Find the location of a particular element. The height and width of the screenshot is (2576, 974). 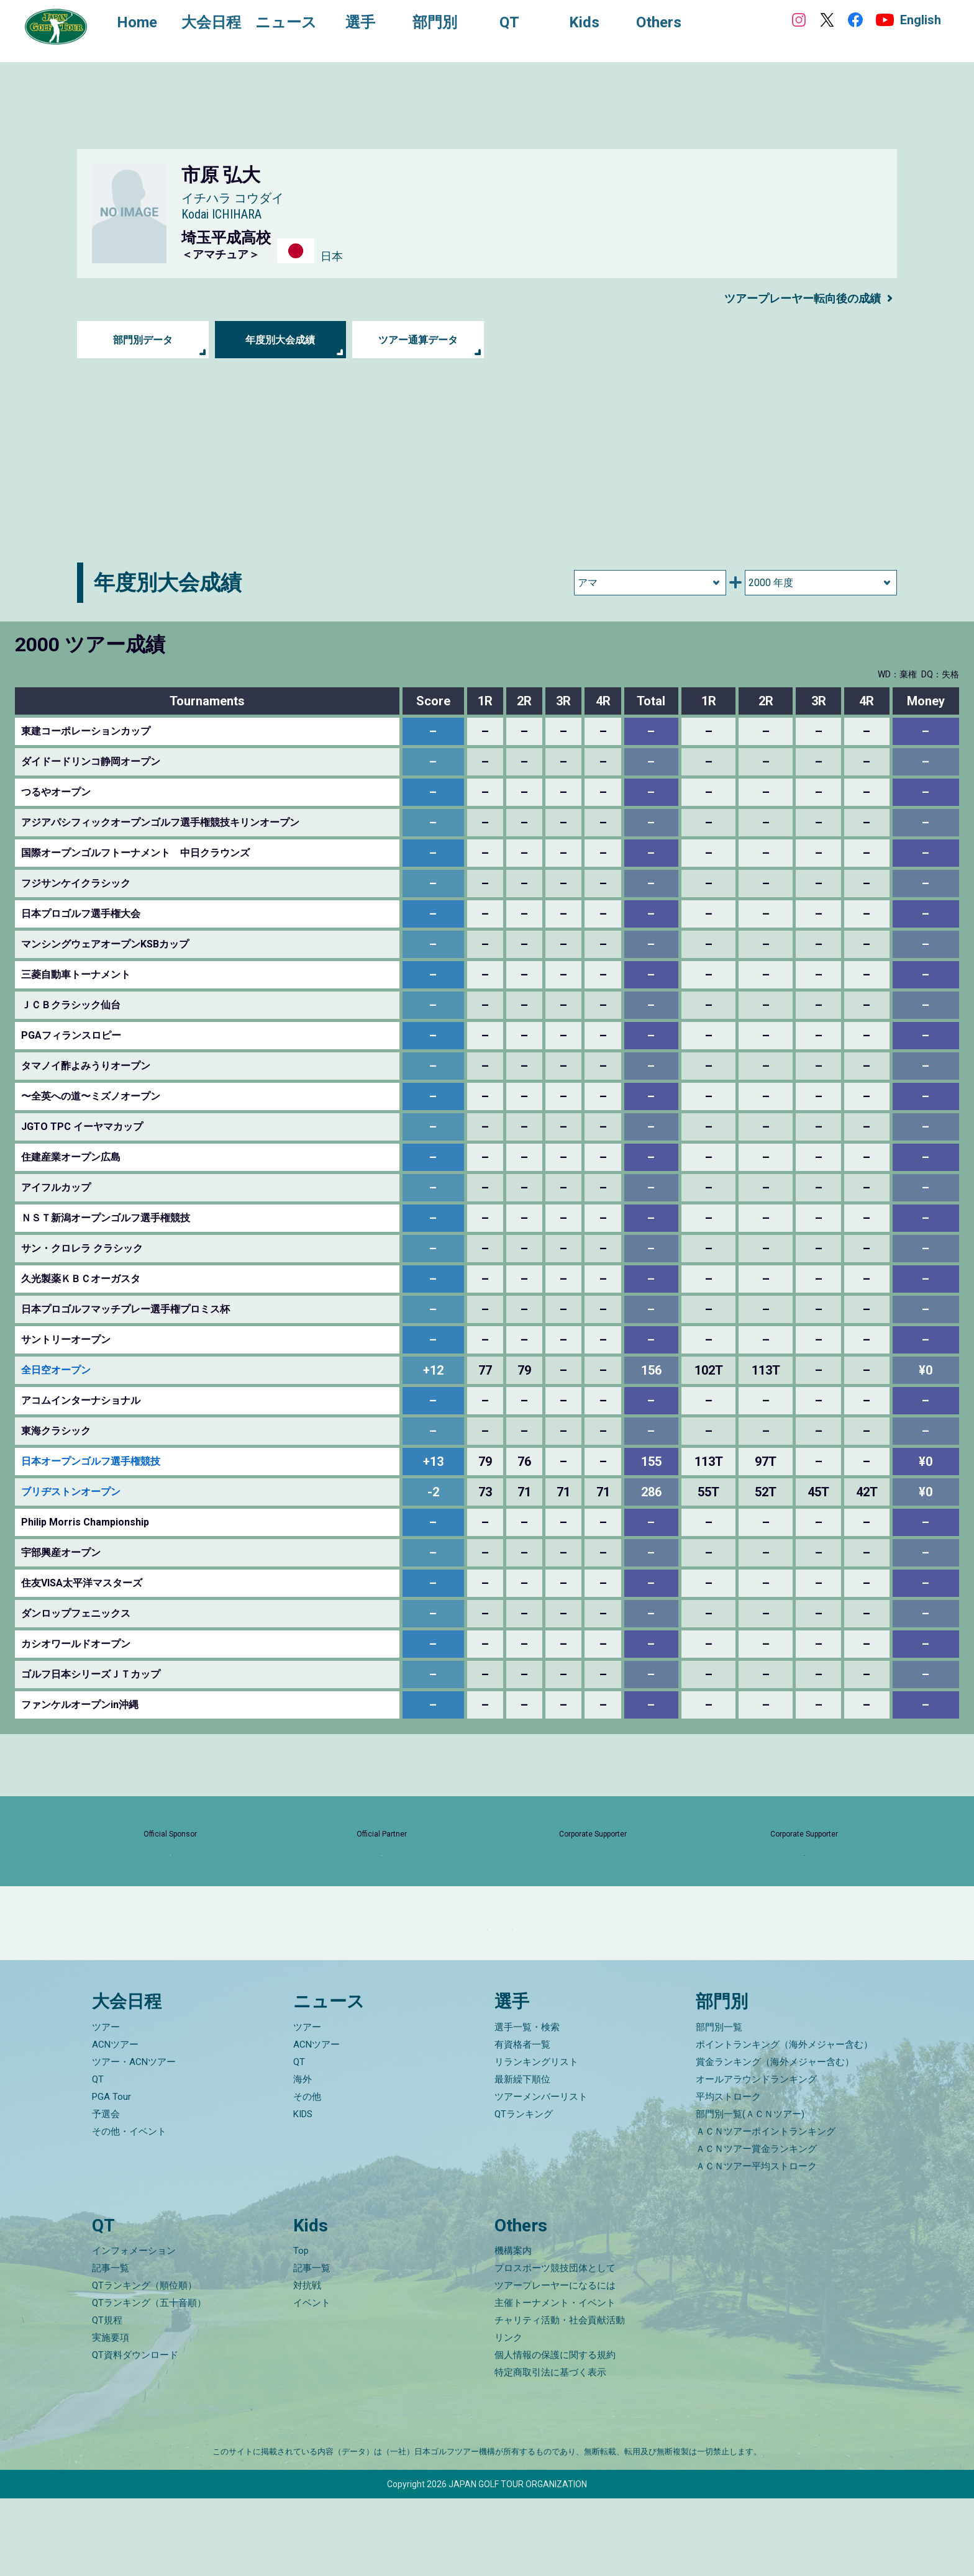

QTランキング（五十音順） is located at coordinates (149, 2380).